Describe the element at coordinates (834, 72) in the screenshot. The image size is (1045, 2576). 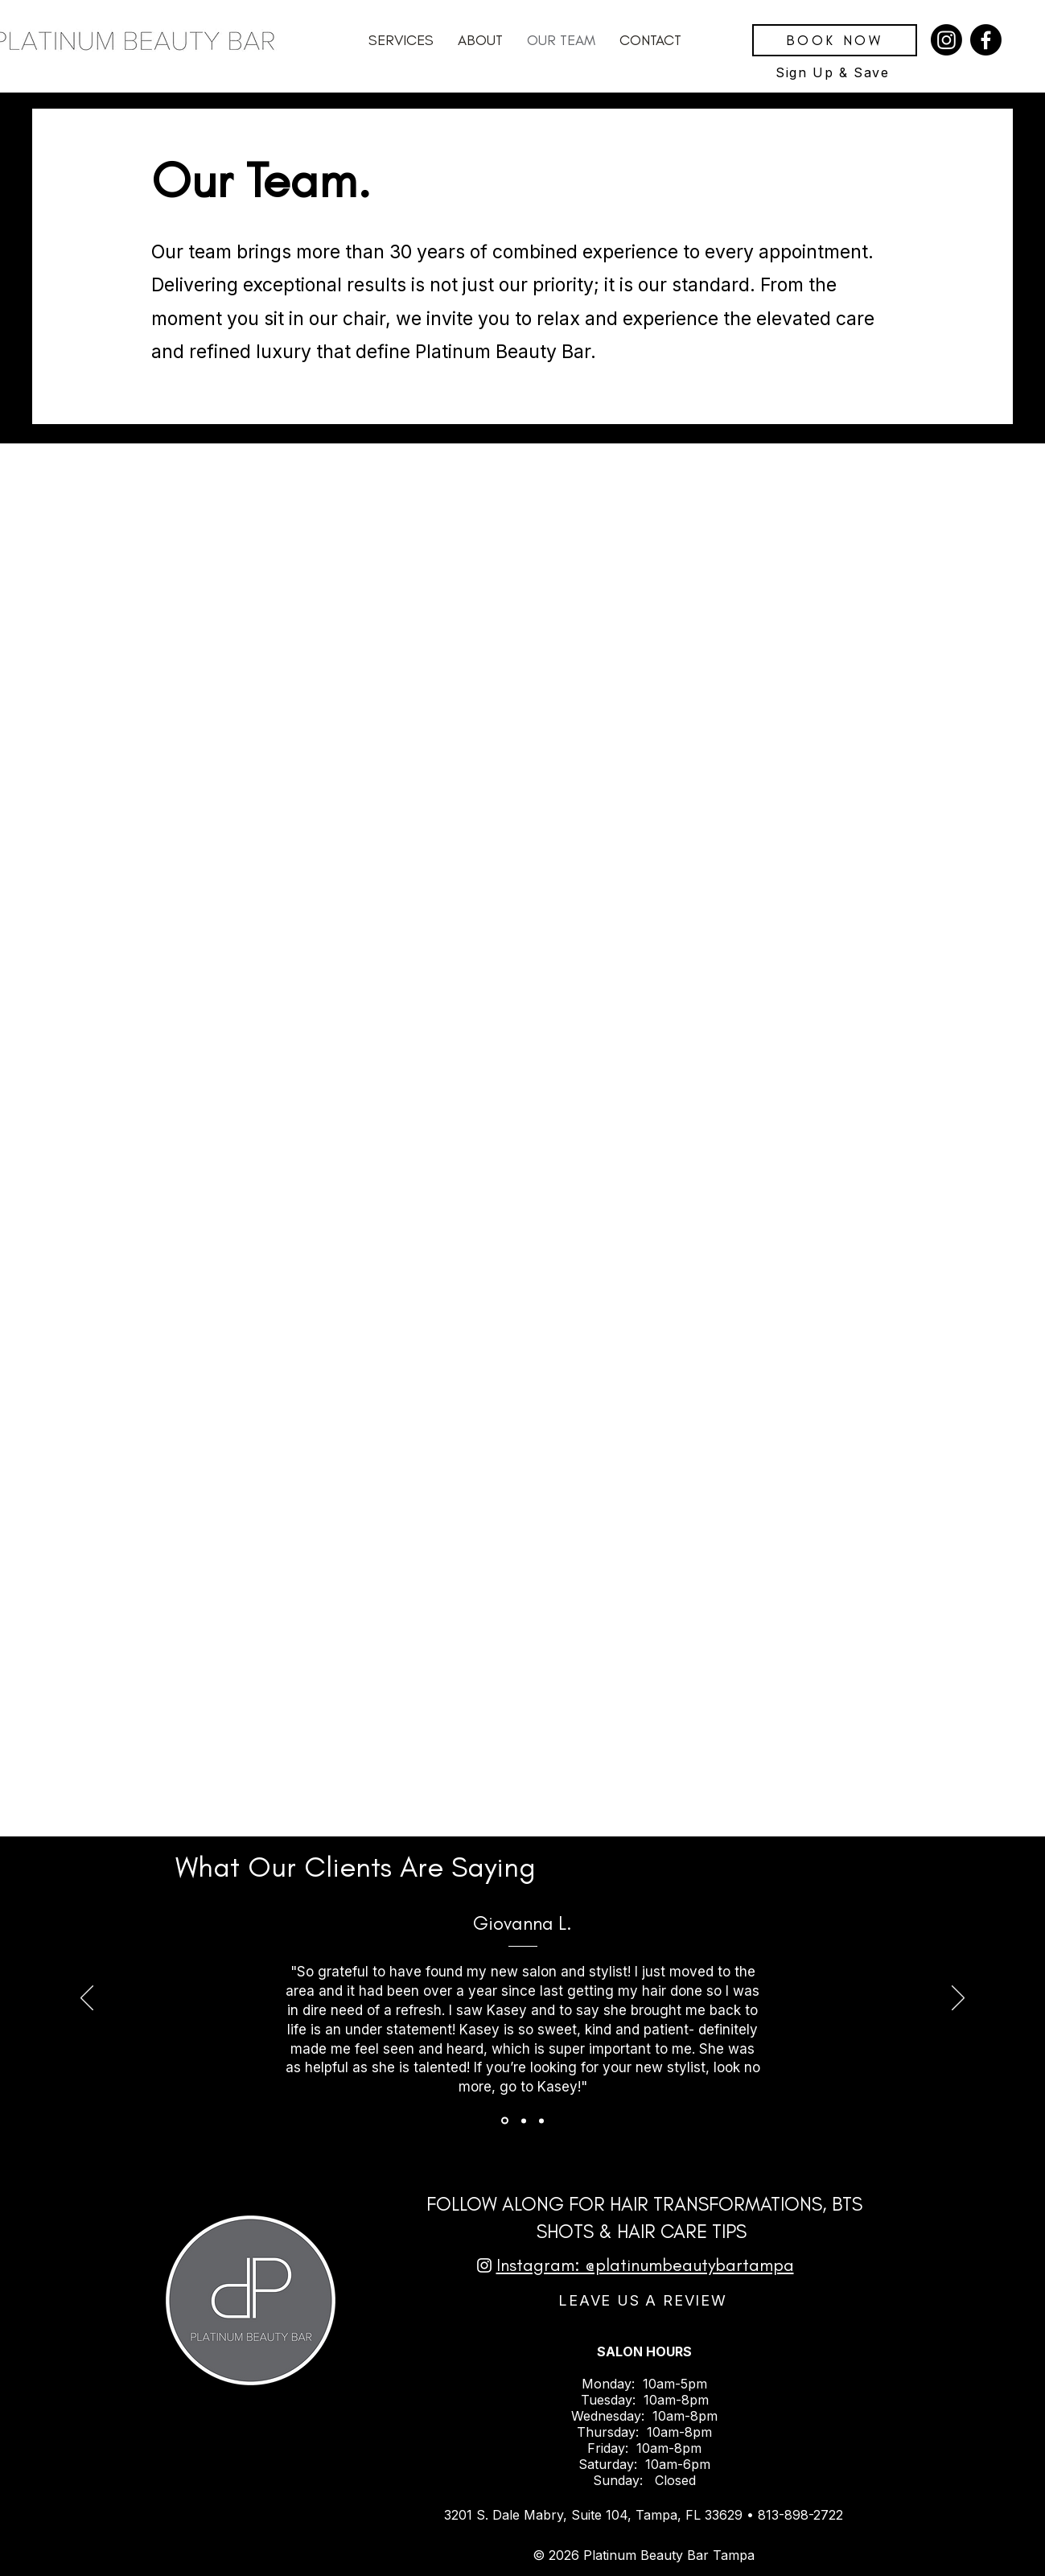
I see `[Sign Up & Save]` at that location.